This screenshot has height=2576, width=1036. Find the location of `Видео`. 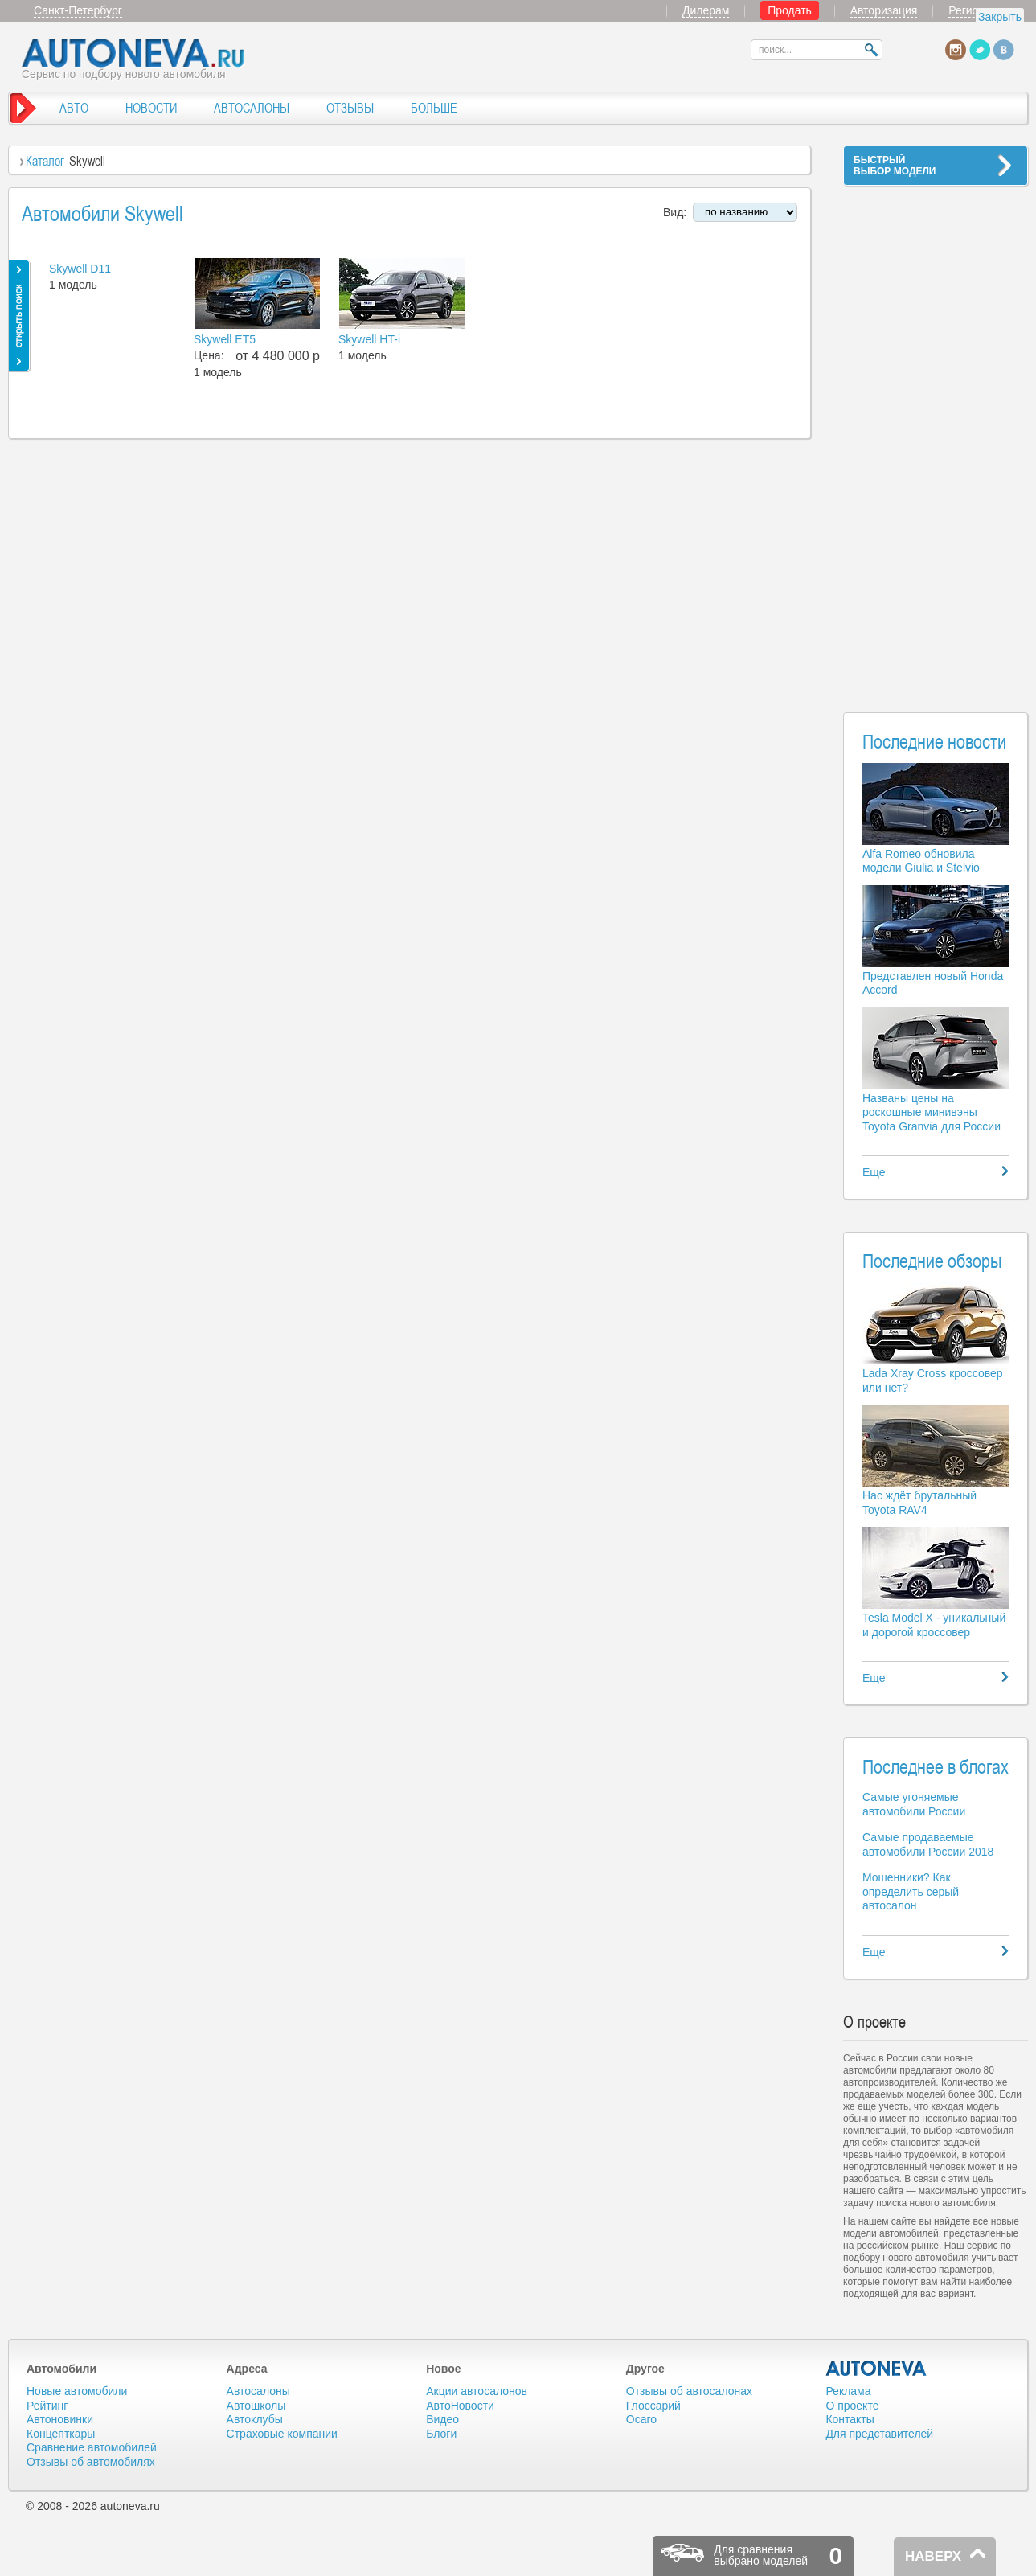

Видео is located at coordinates (442, 2419).